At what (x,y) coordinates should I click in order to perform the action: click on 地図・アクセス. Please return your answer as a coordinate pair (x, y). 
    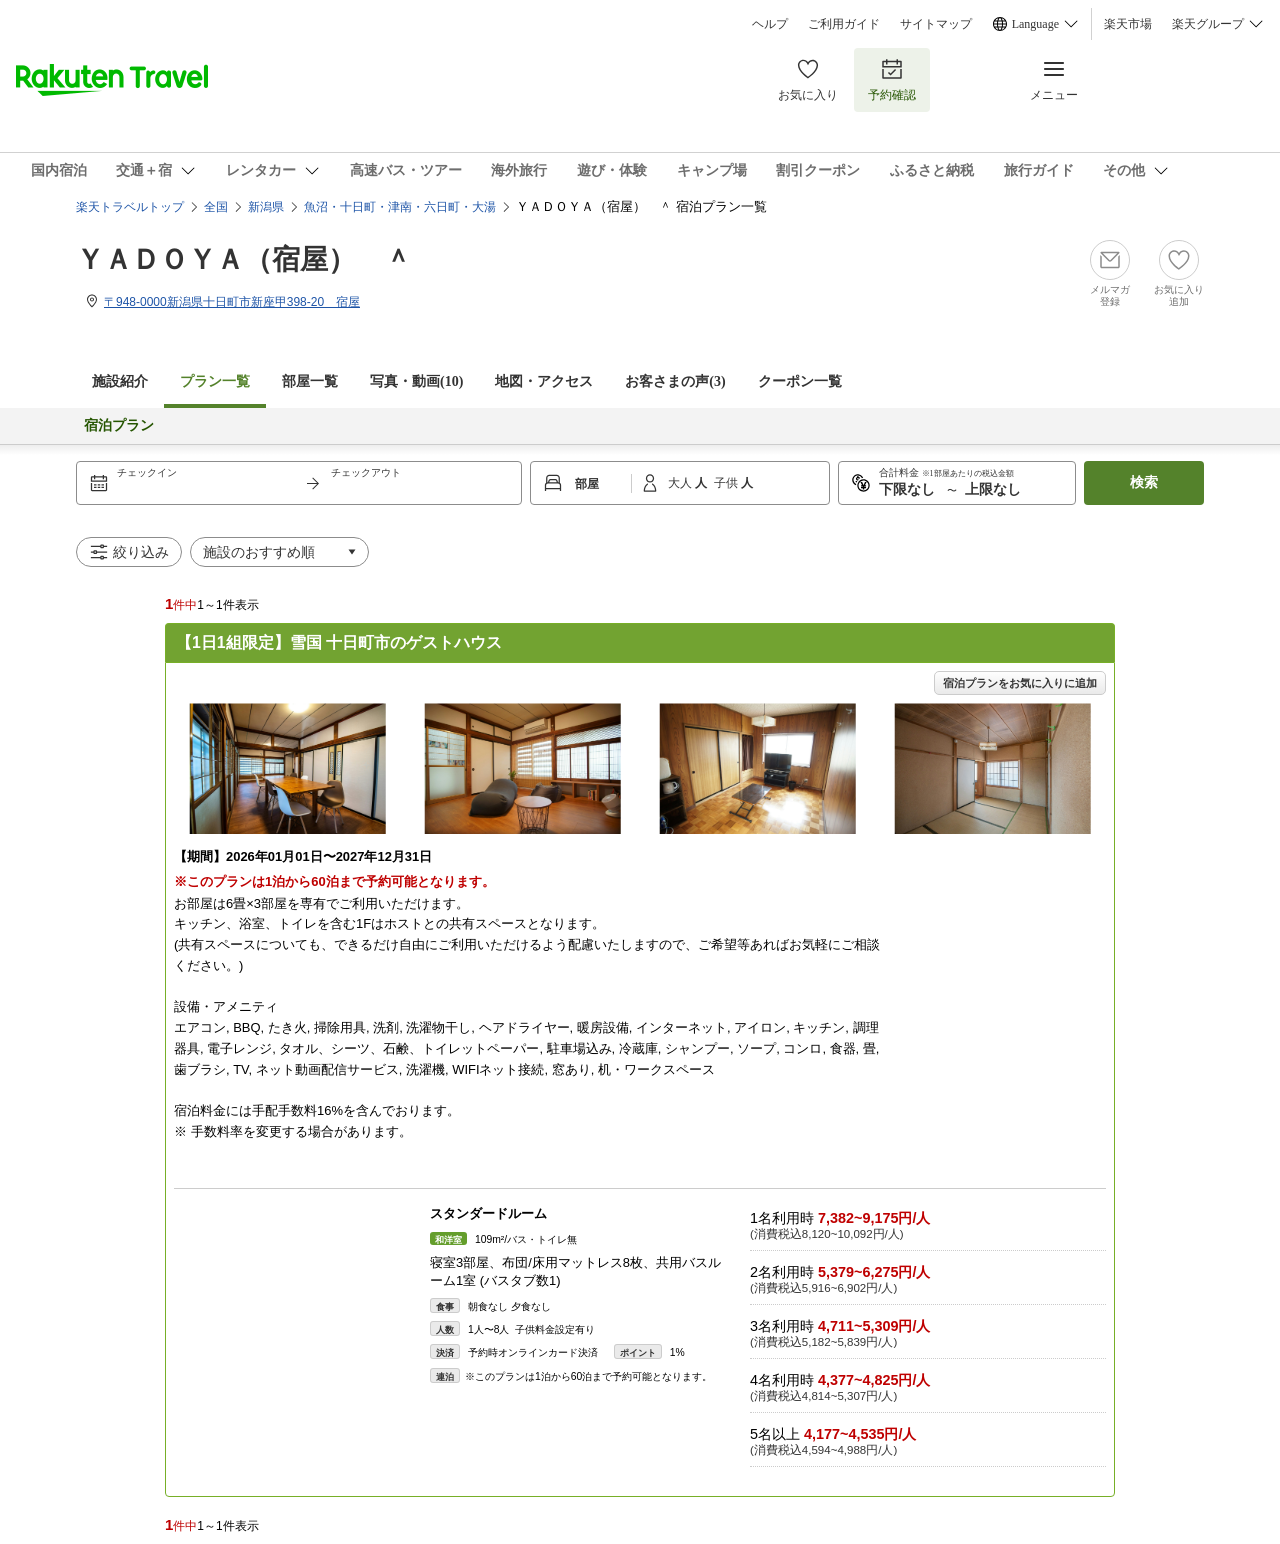
    Looking at the image, I should click on (544, 381).